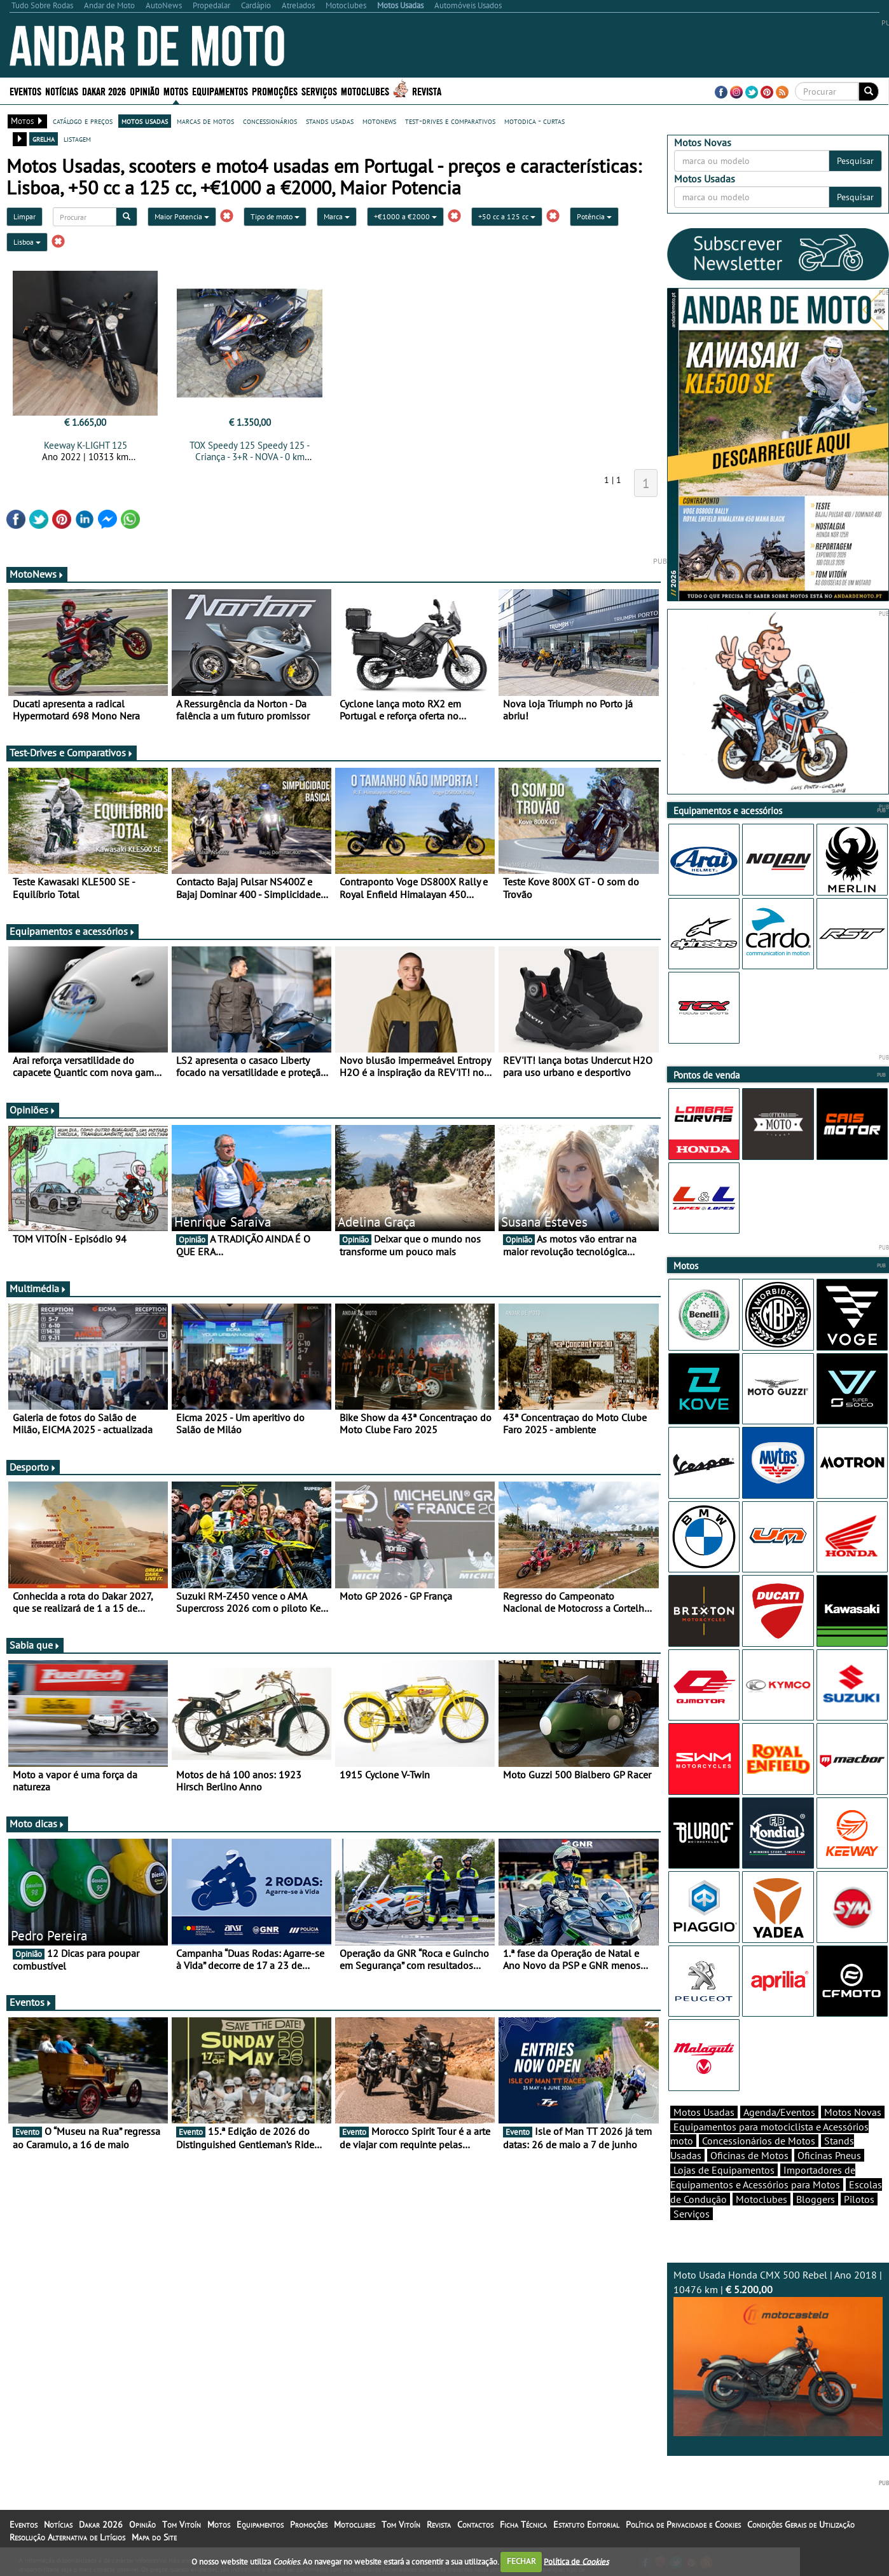  I want to click on Notícias, so click(61, 90).